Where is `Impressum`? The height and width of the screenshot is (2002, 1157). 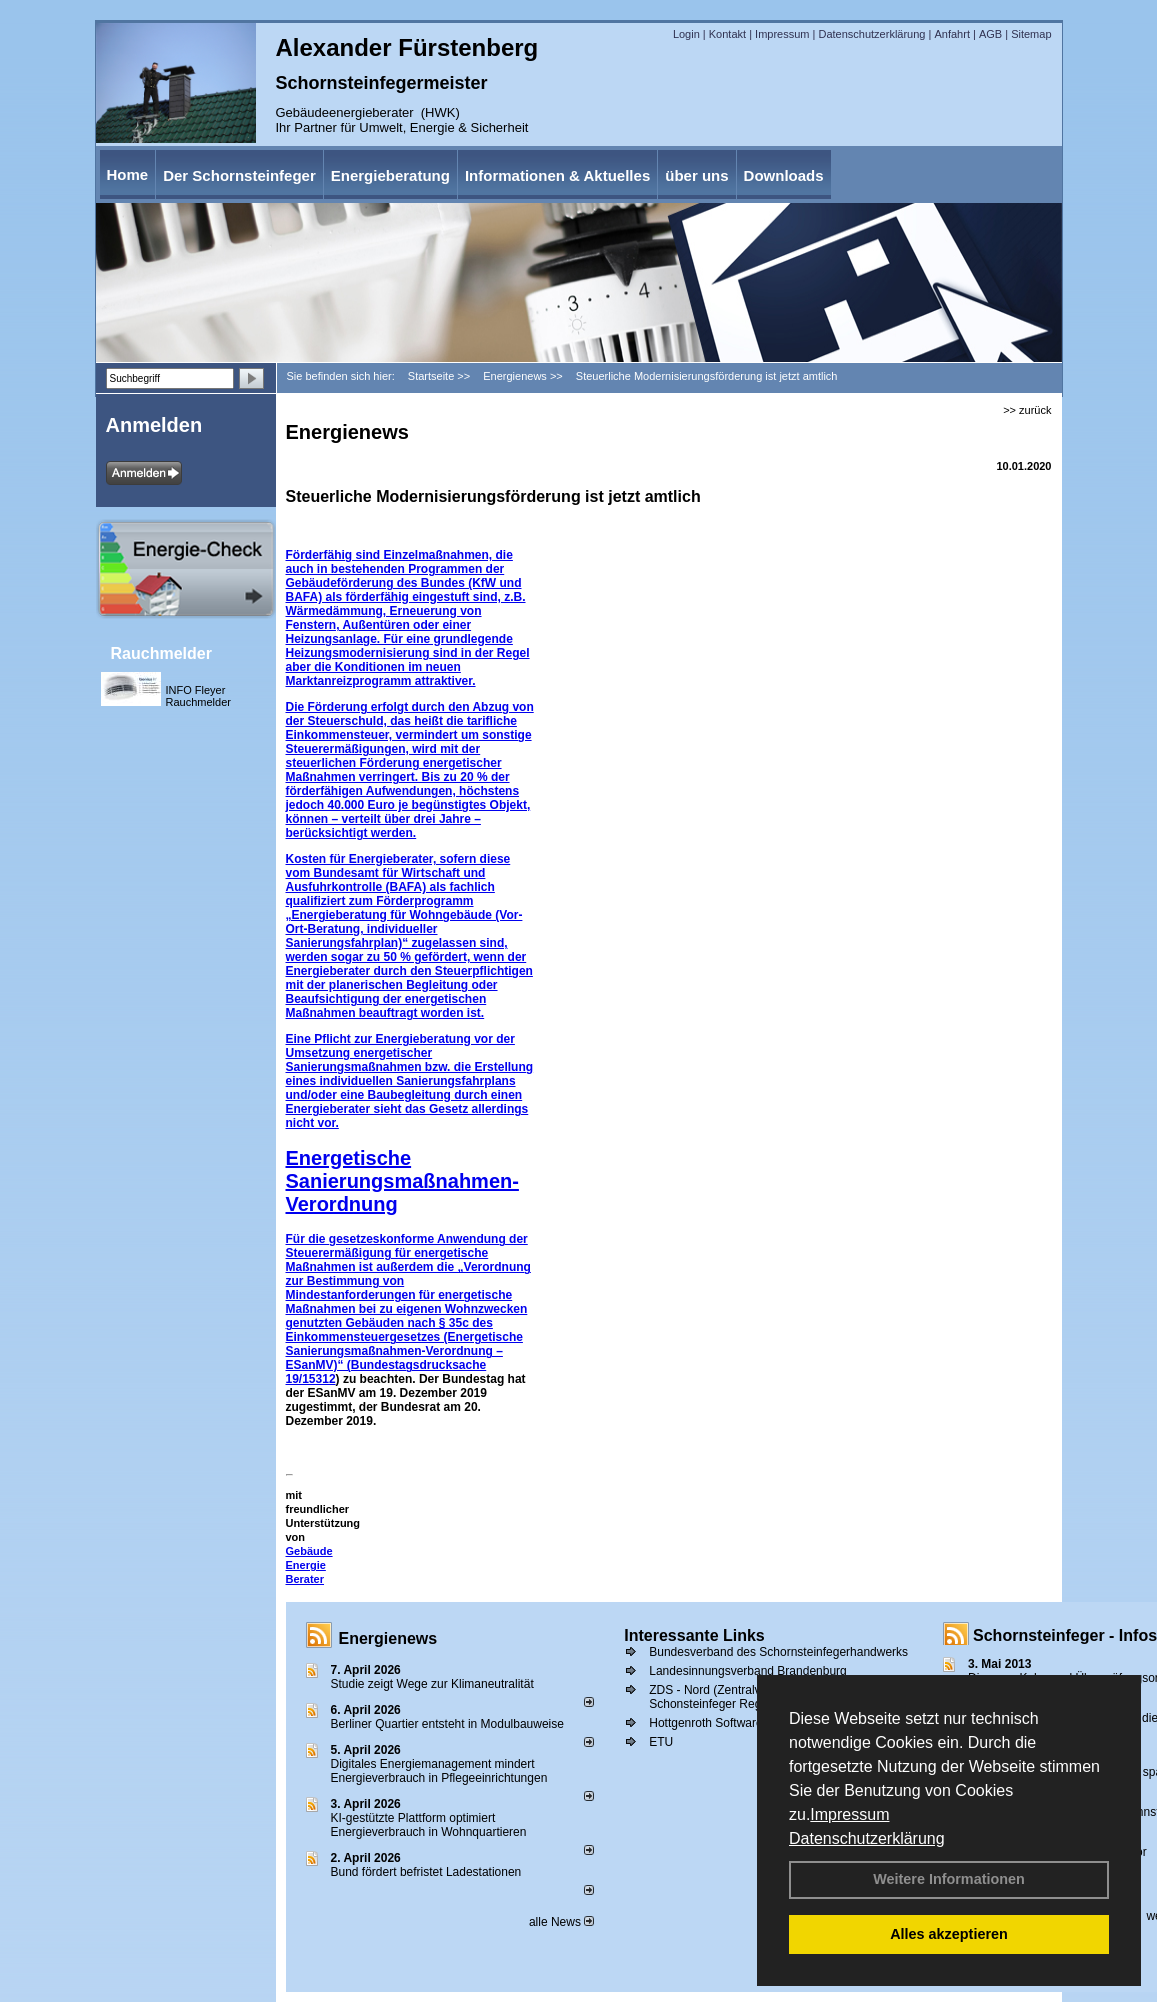
Impressum is located at coordinates (849, 1814).